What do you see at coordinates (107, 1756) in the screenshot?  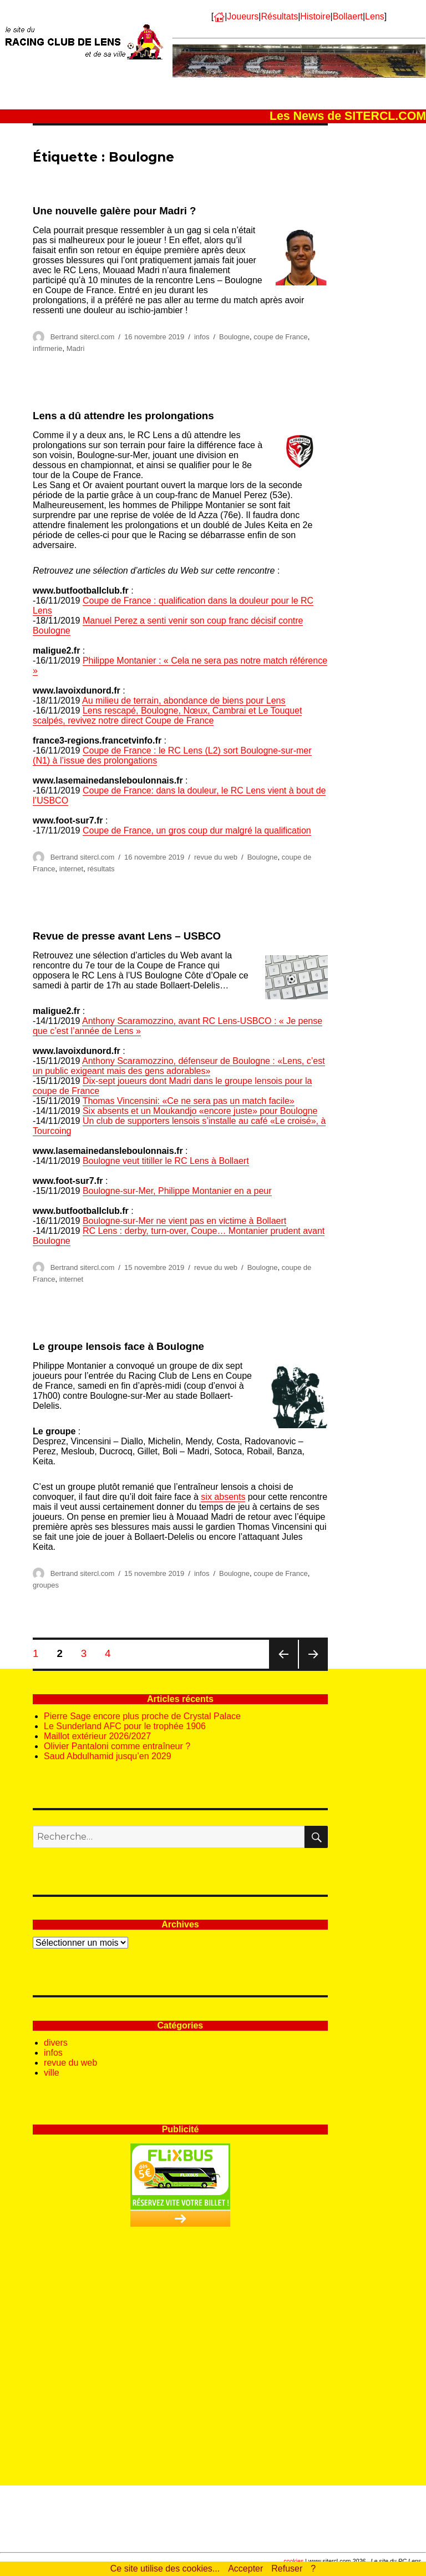 I see `Saud Abdulhamid jusqu’en 2029` at bounding box center [107, 1756].